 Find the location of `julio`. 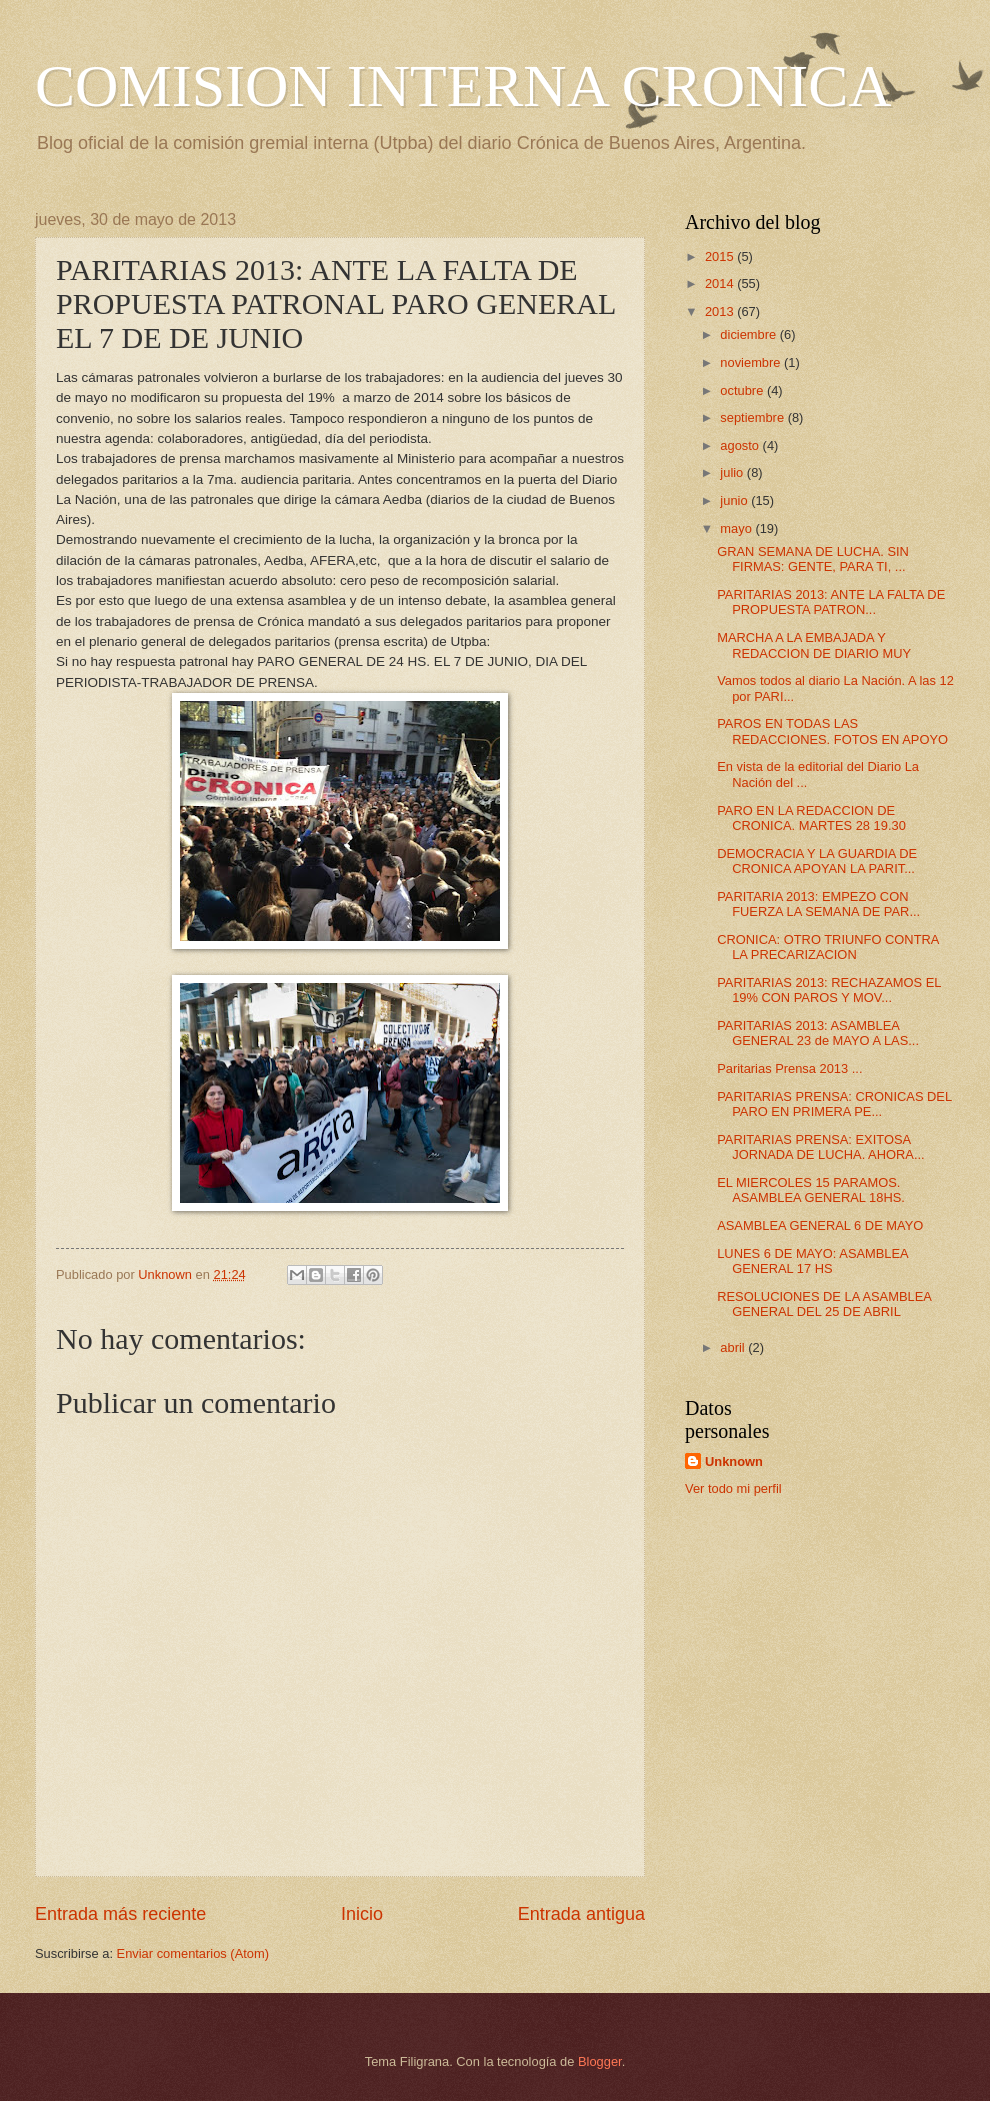

julio is located at coordinates (733, 472).